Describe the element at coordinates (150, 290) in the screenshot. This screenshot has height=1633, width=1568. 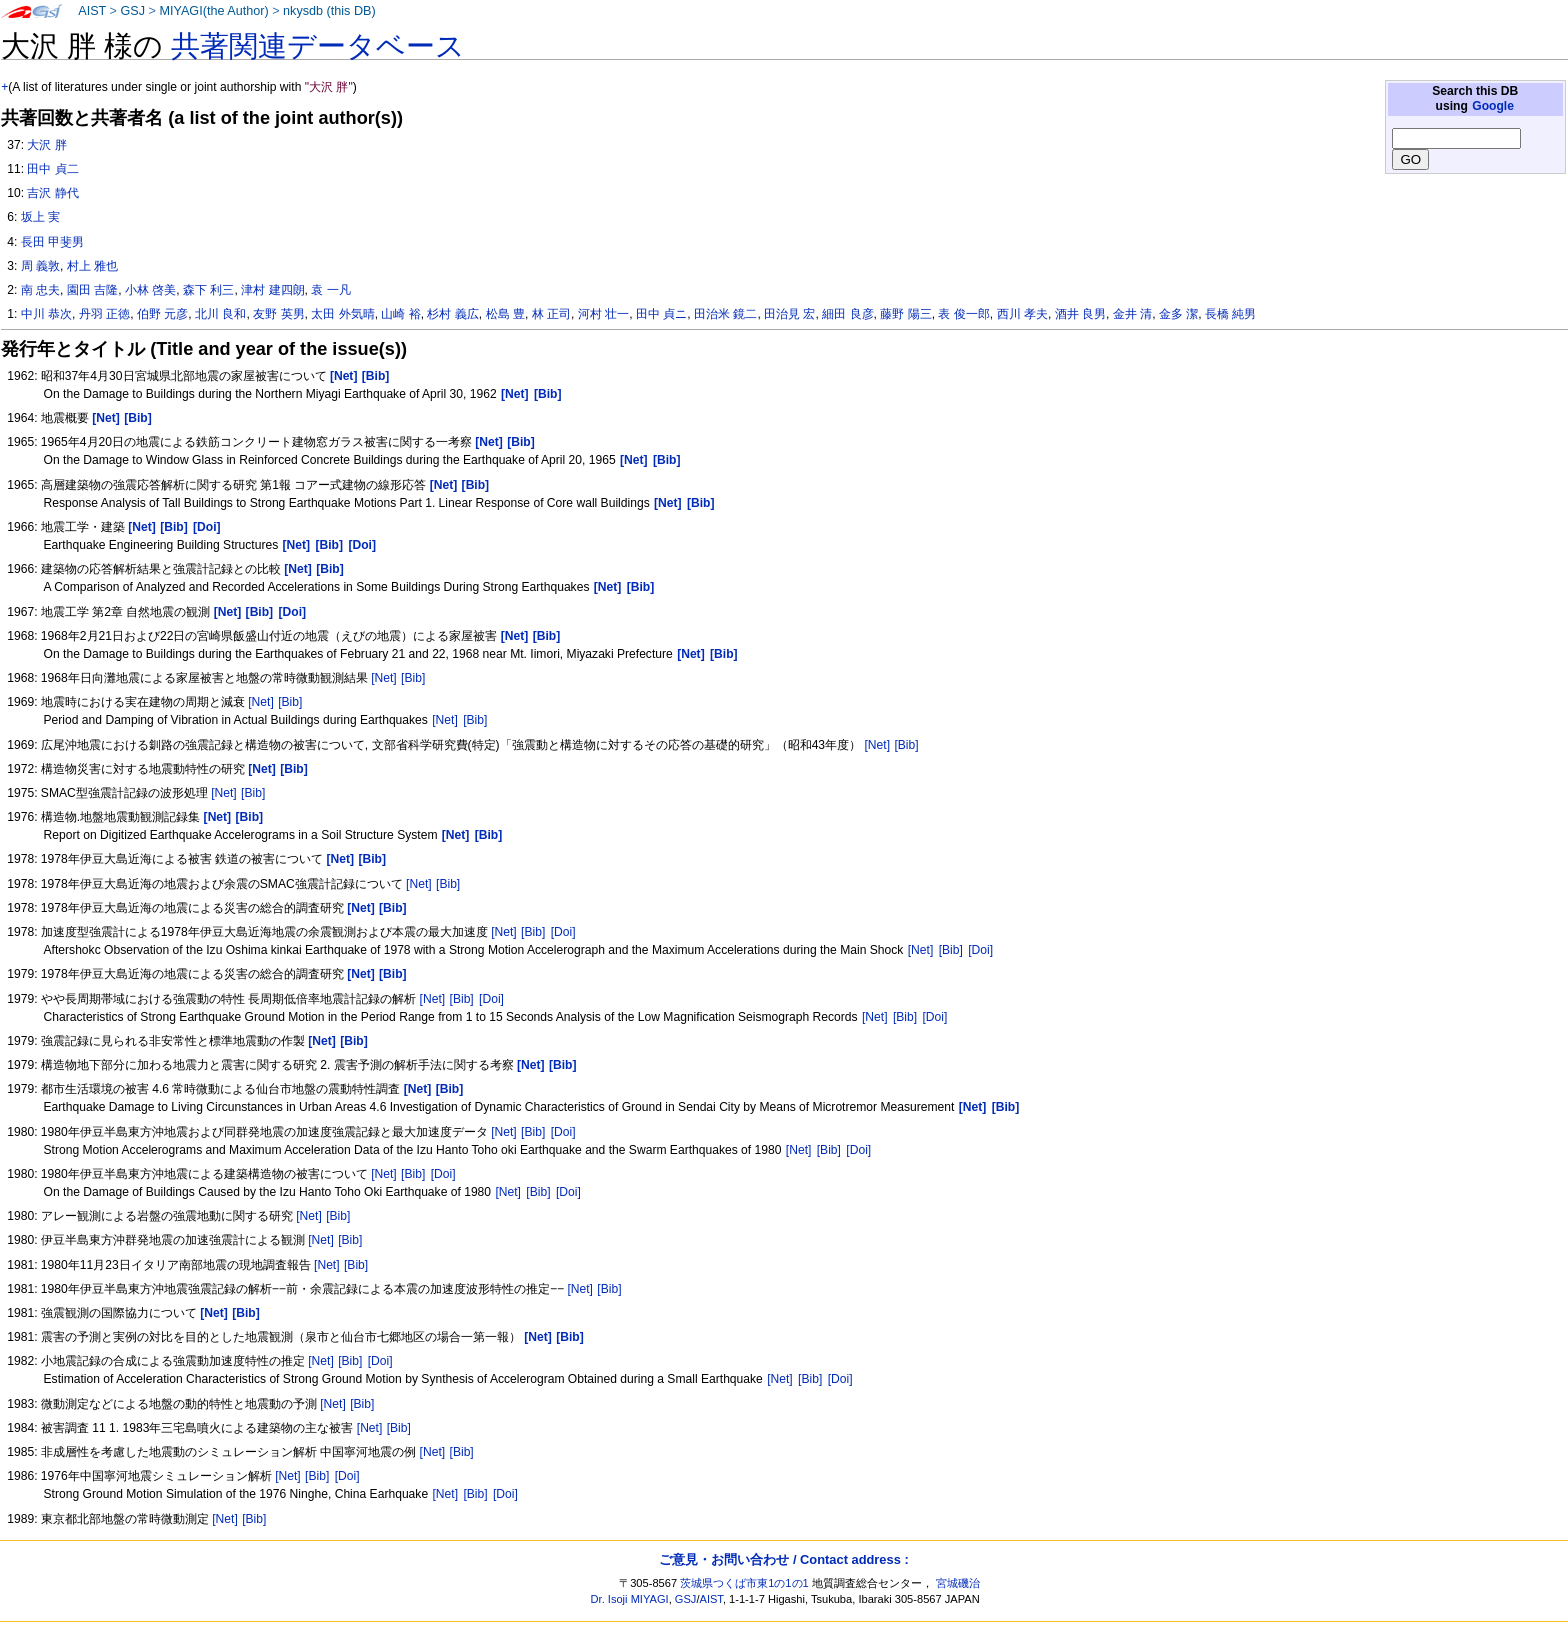
I see `小林 啓美` at that location.